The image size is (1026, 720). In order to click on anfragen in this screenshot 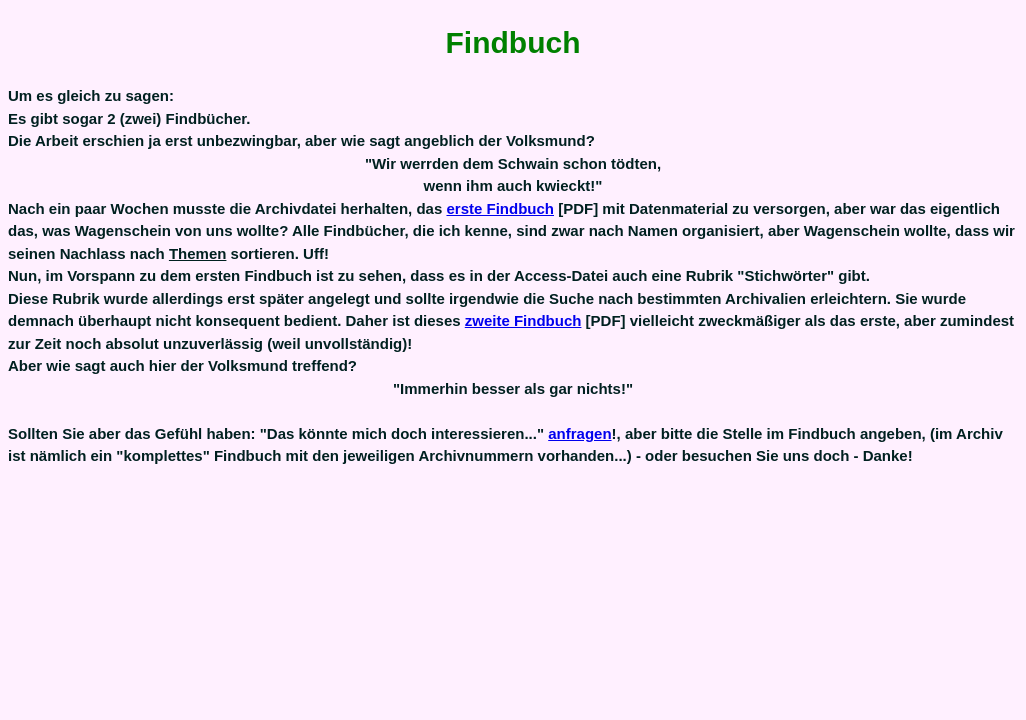, I will do `click(579, 433)`.